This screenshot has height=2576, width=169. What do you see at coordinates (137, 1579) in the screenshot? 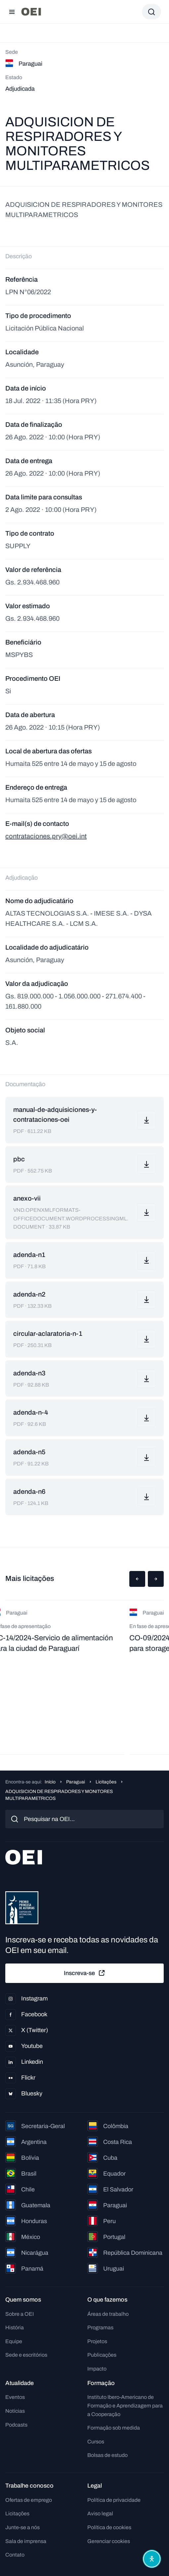
I see `[button]` at bounding box center [137, 1579].